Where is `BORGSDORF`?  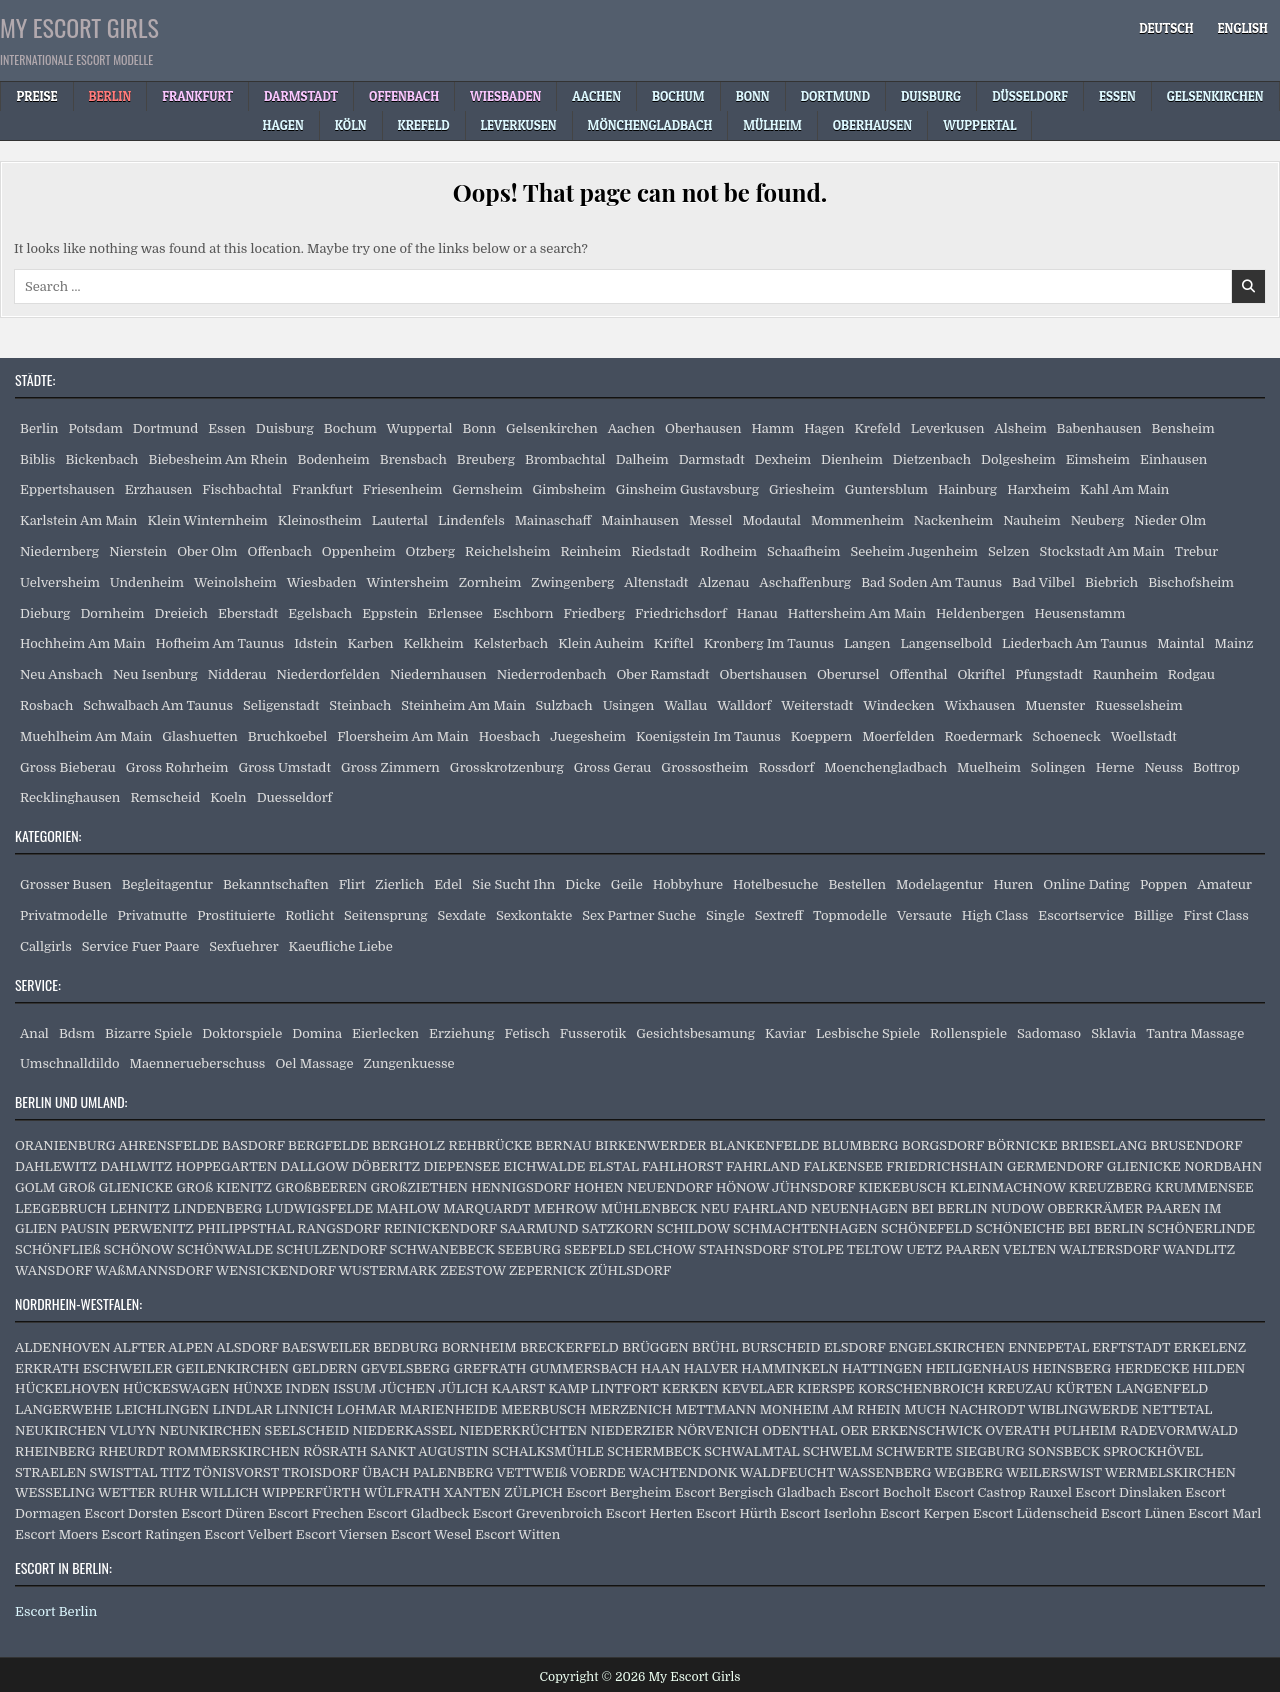
BORGSDORF is located at coordinates (943, 1145).